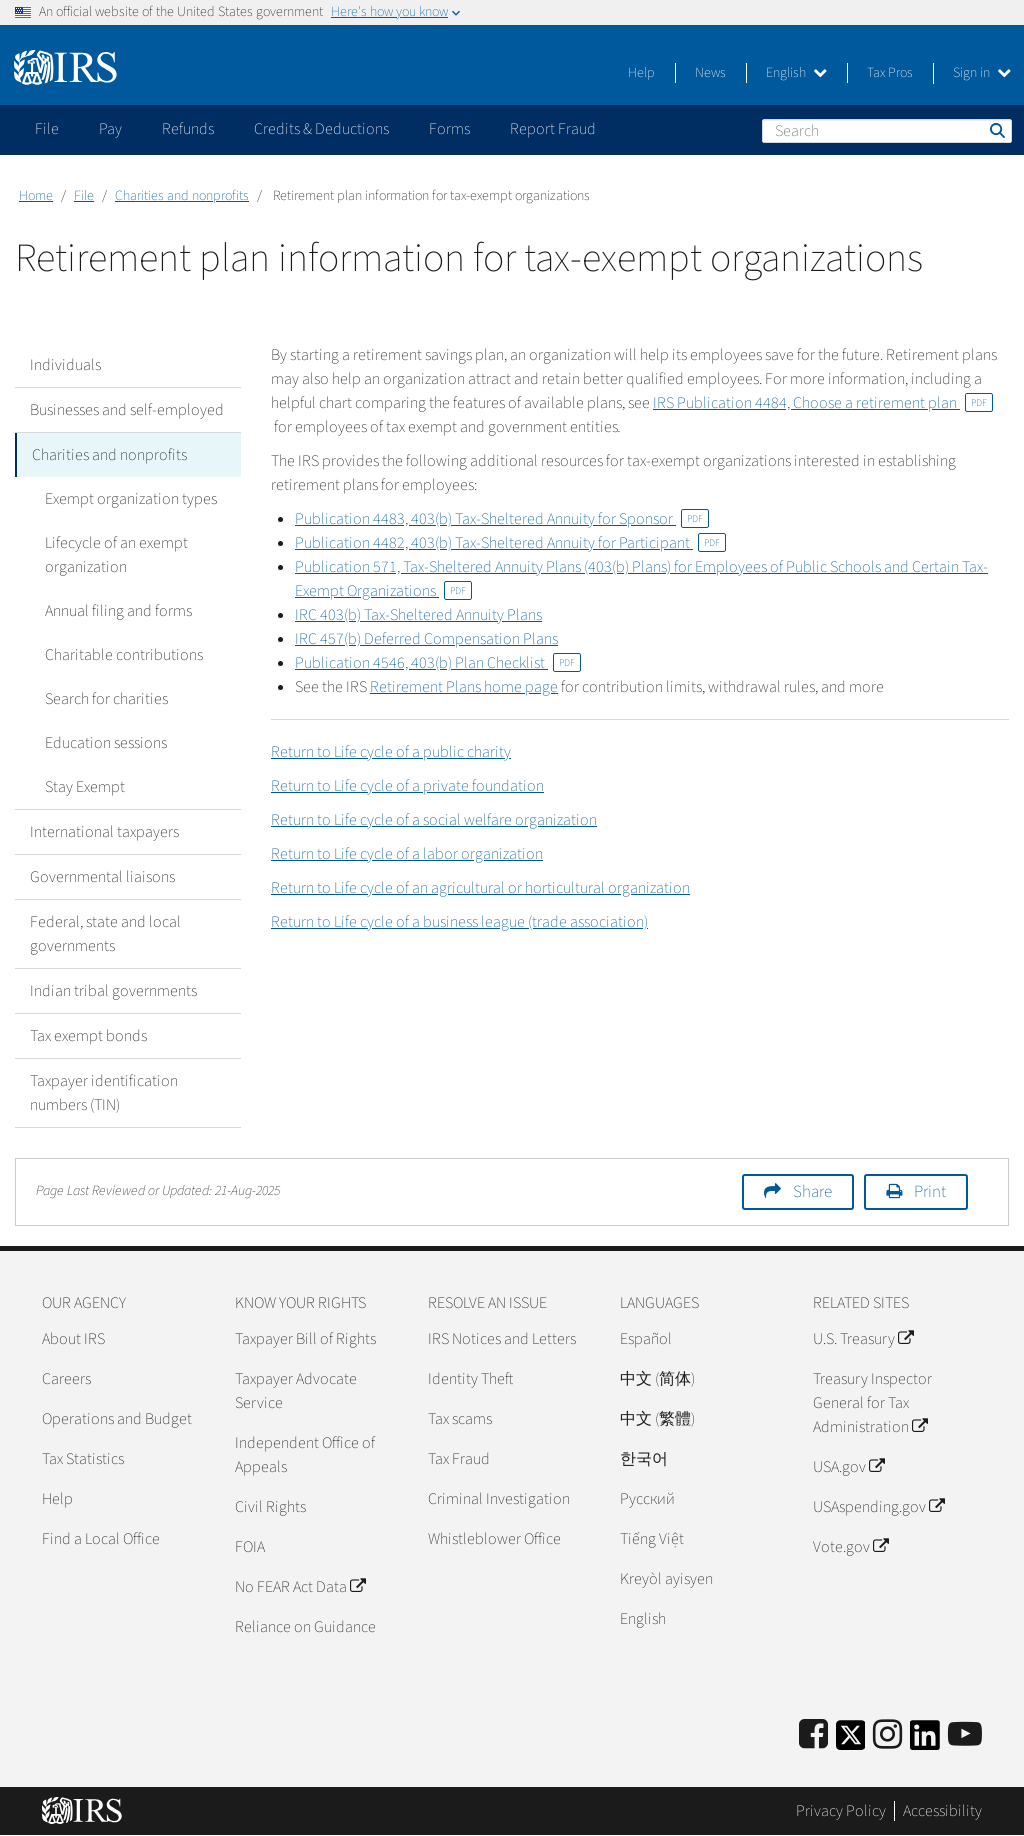 This screenshot has height=1836, width=1024. Describe the element at coordinates (85, 787) in the screenshot. I see `Stay Exempt` at that location.